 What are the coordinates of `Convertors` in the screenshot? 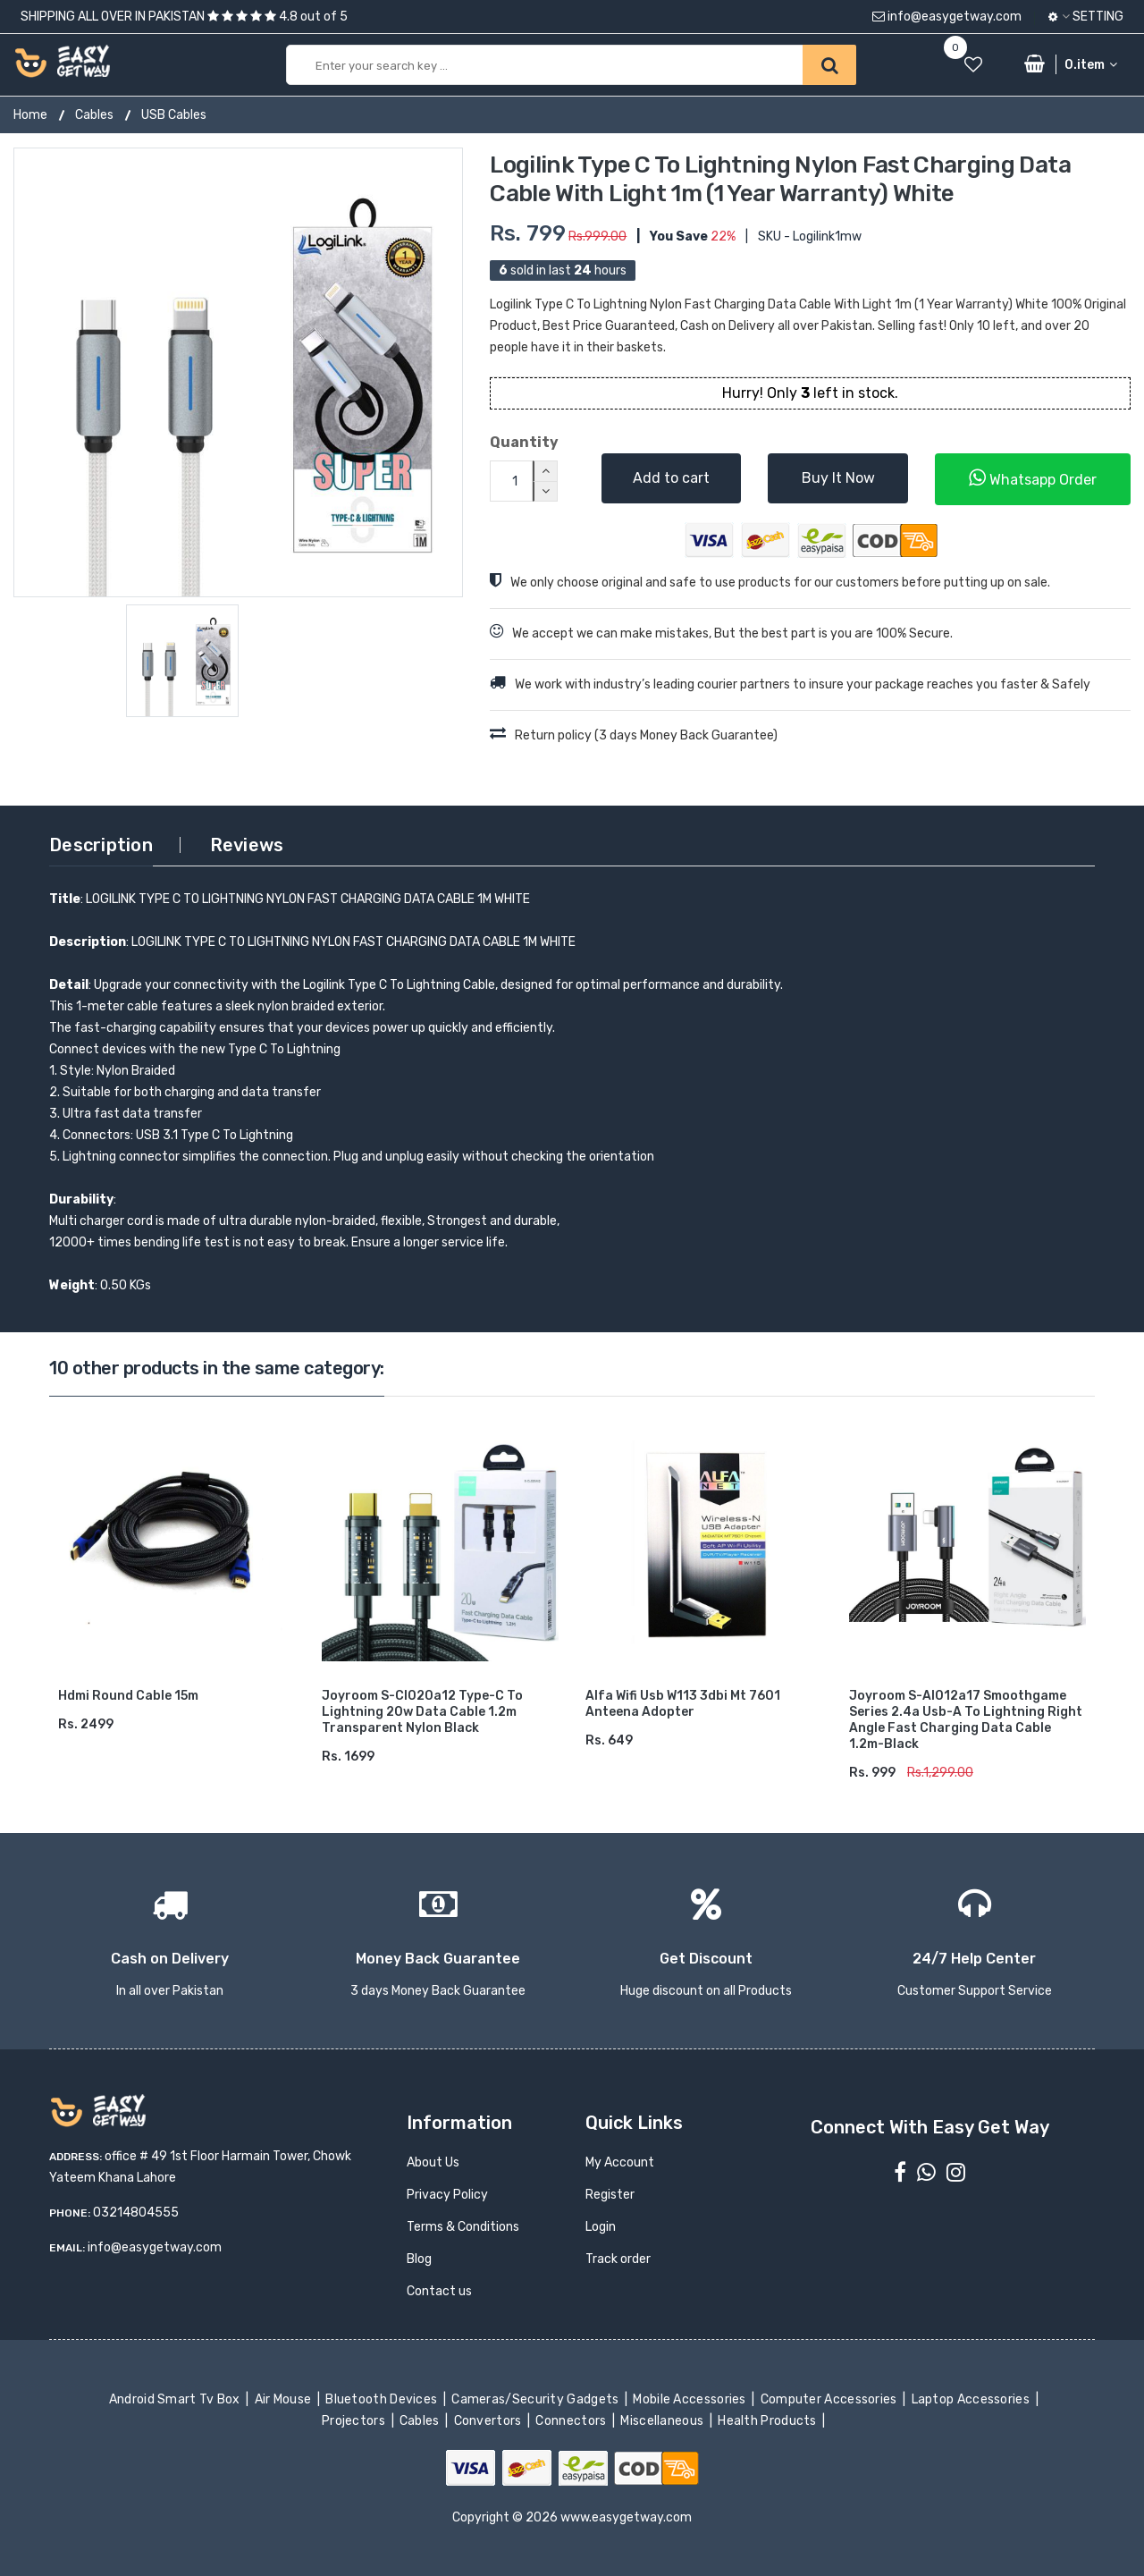 It's located at (488, 2420).